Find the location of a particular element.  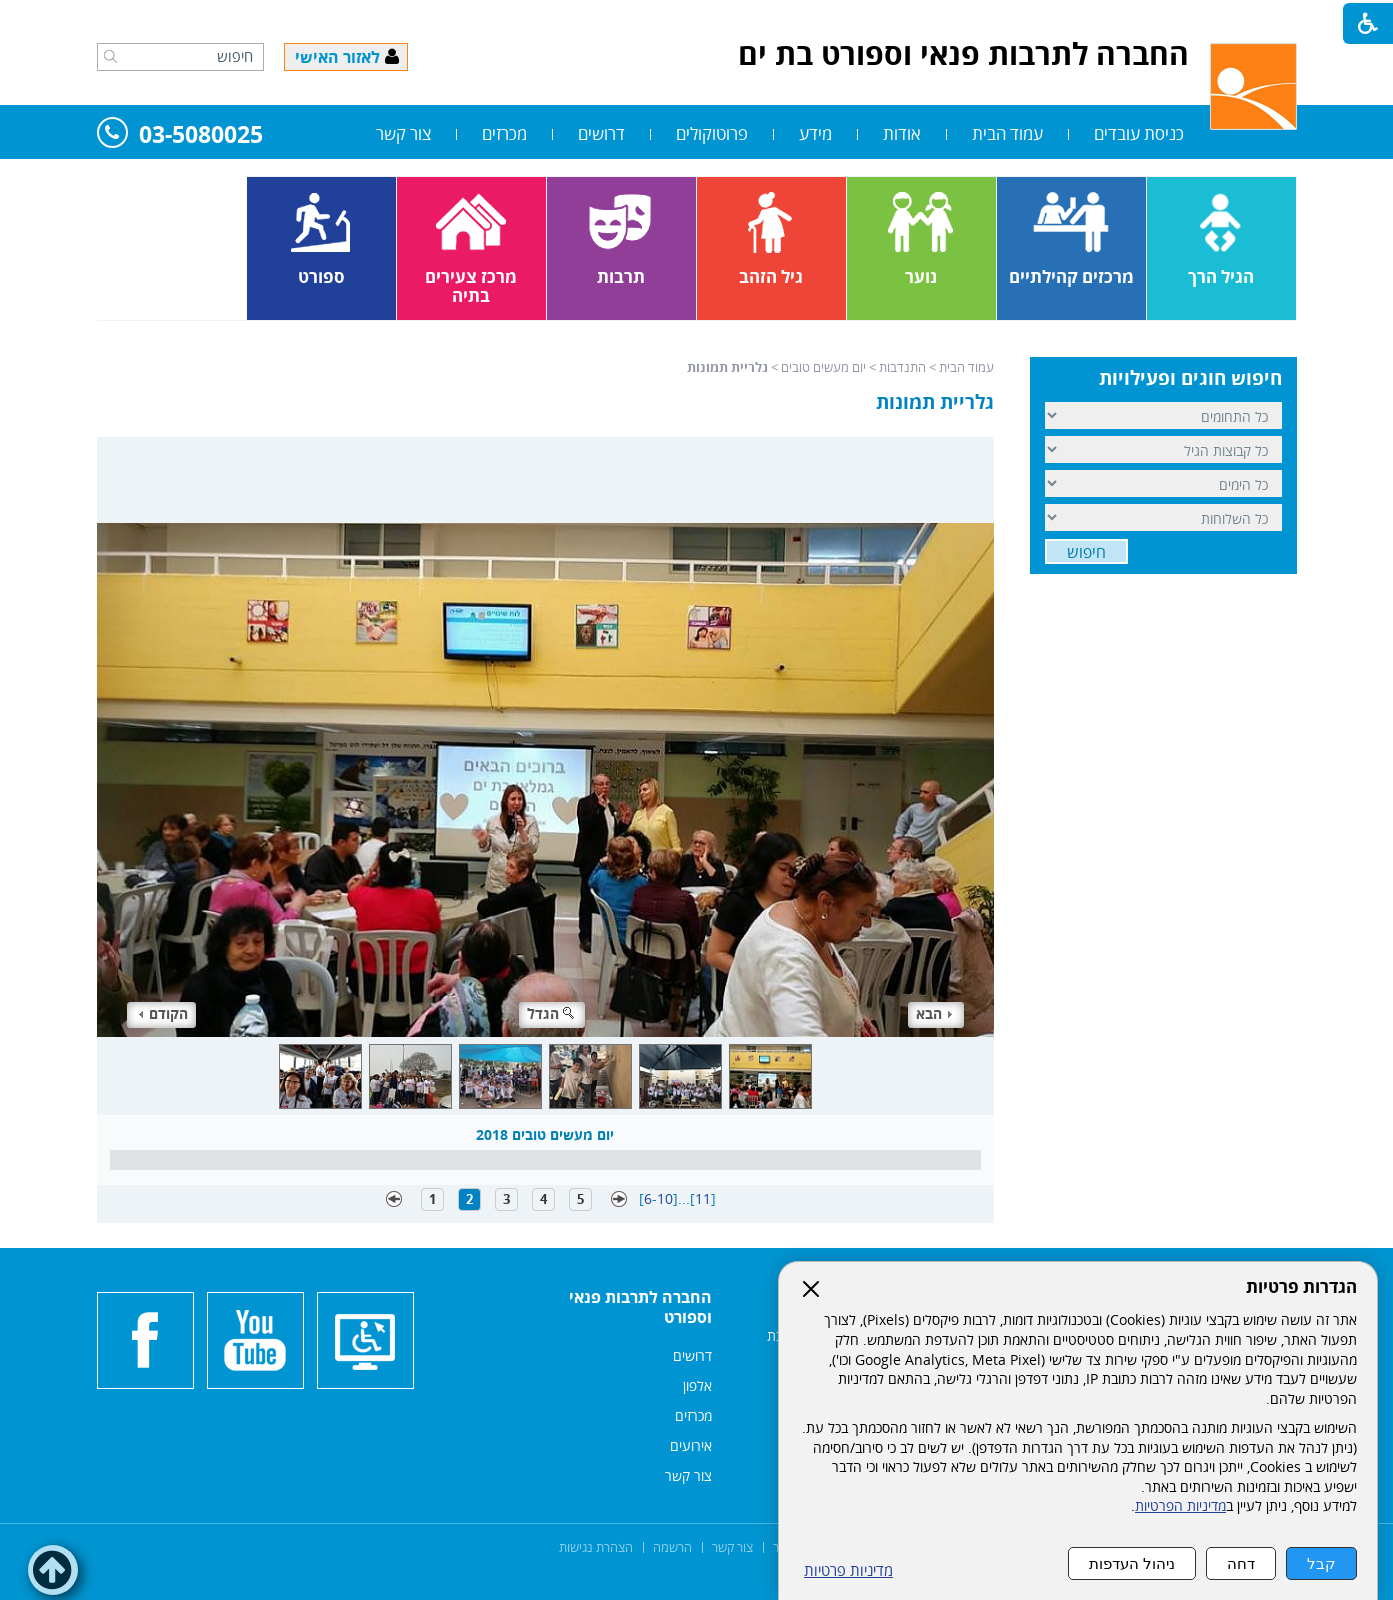

פרוטוקולים is located at coordinates (712, 133).